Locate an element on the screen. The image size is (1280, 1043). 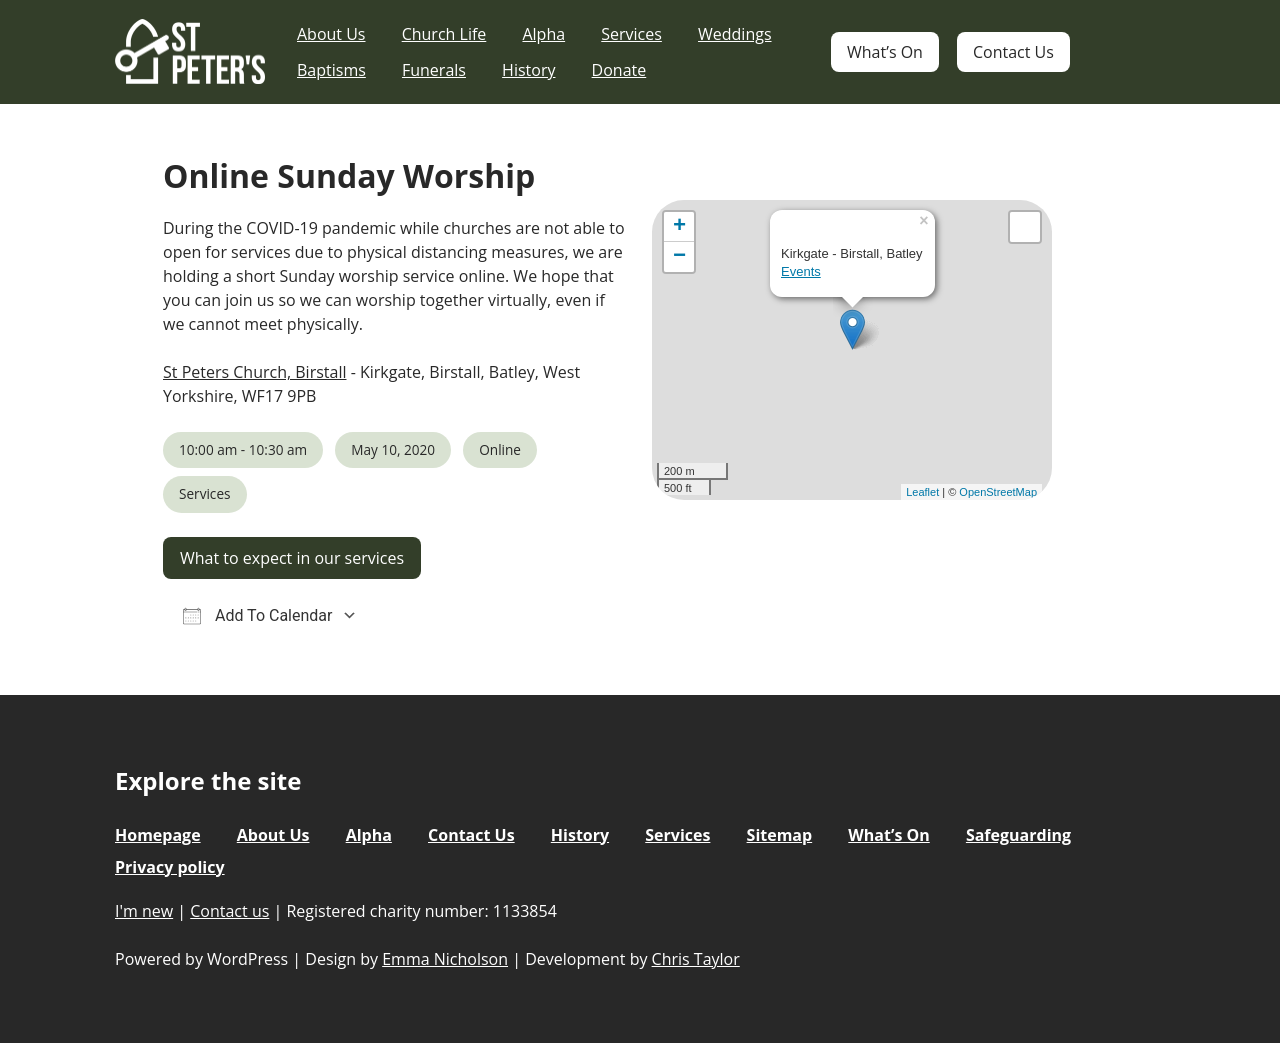
Baptisms is located at coordinates (331, 70).